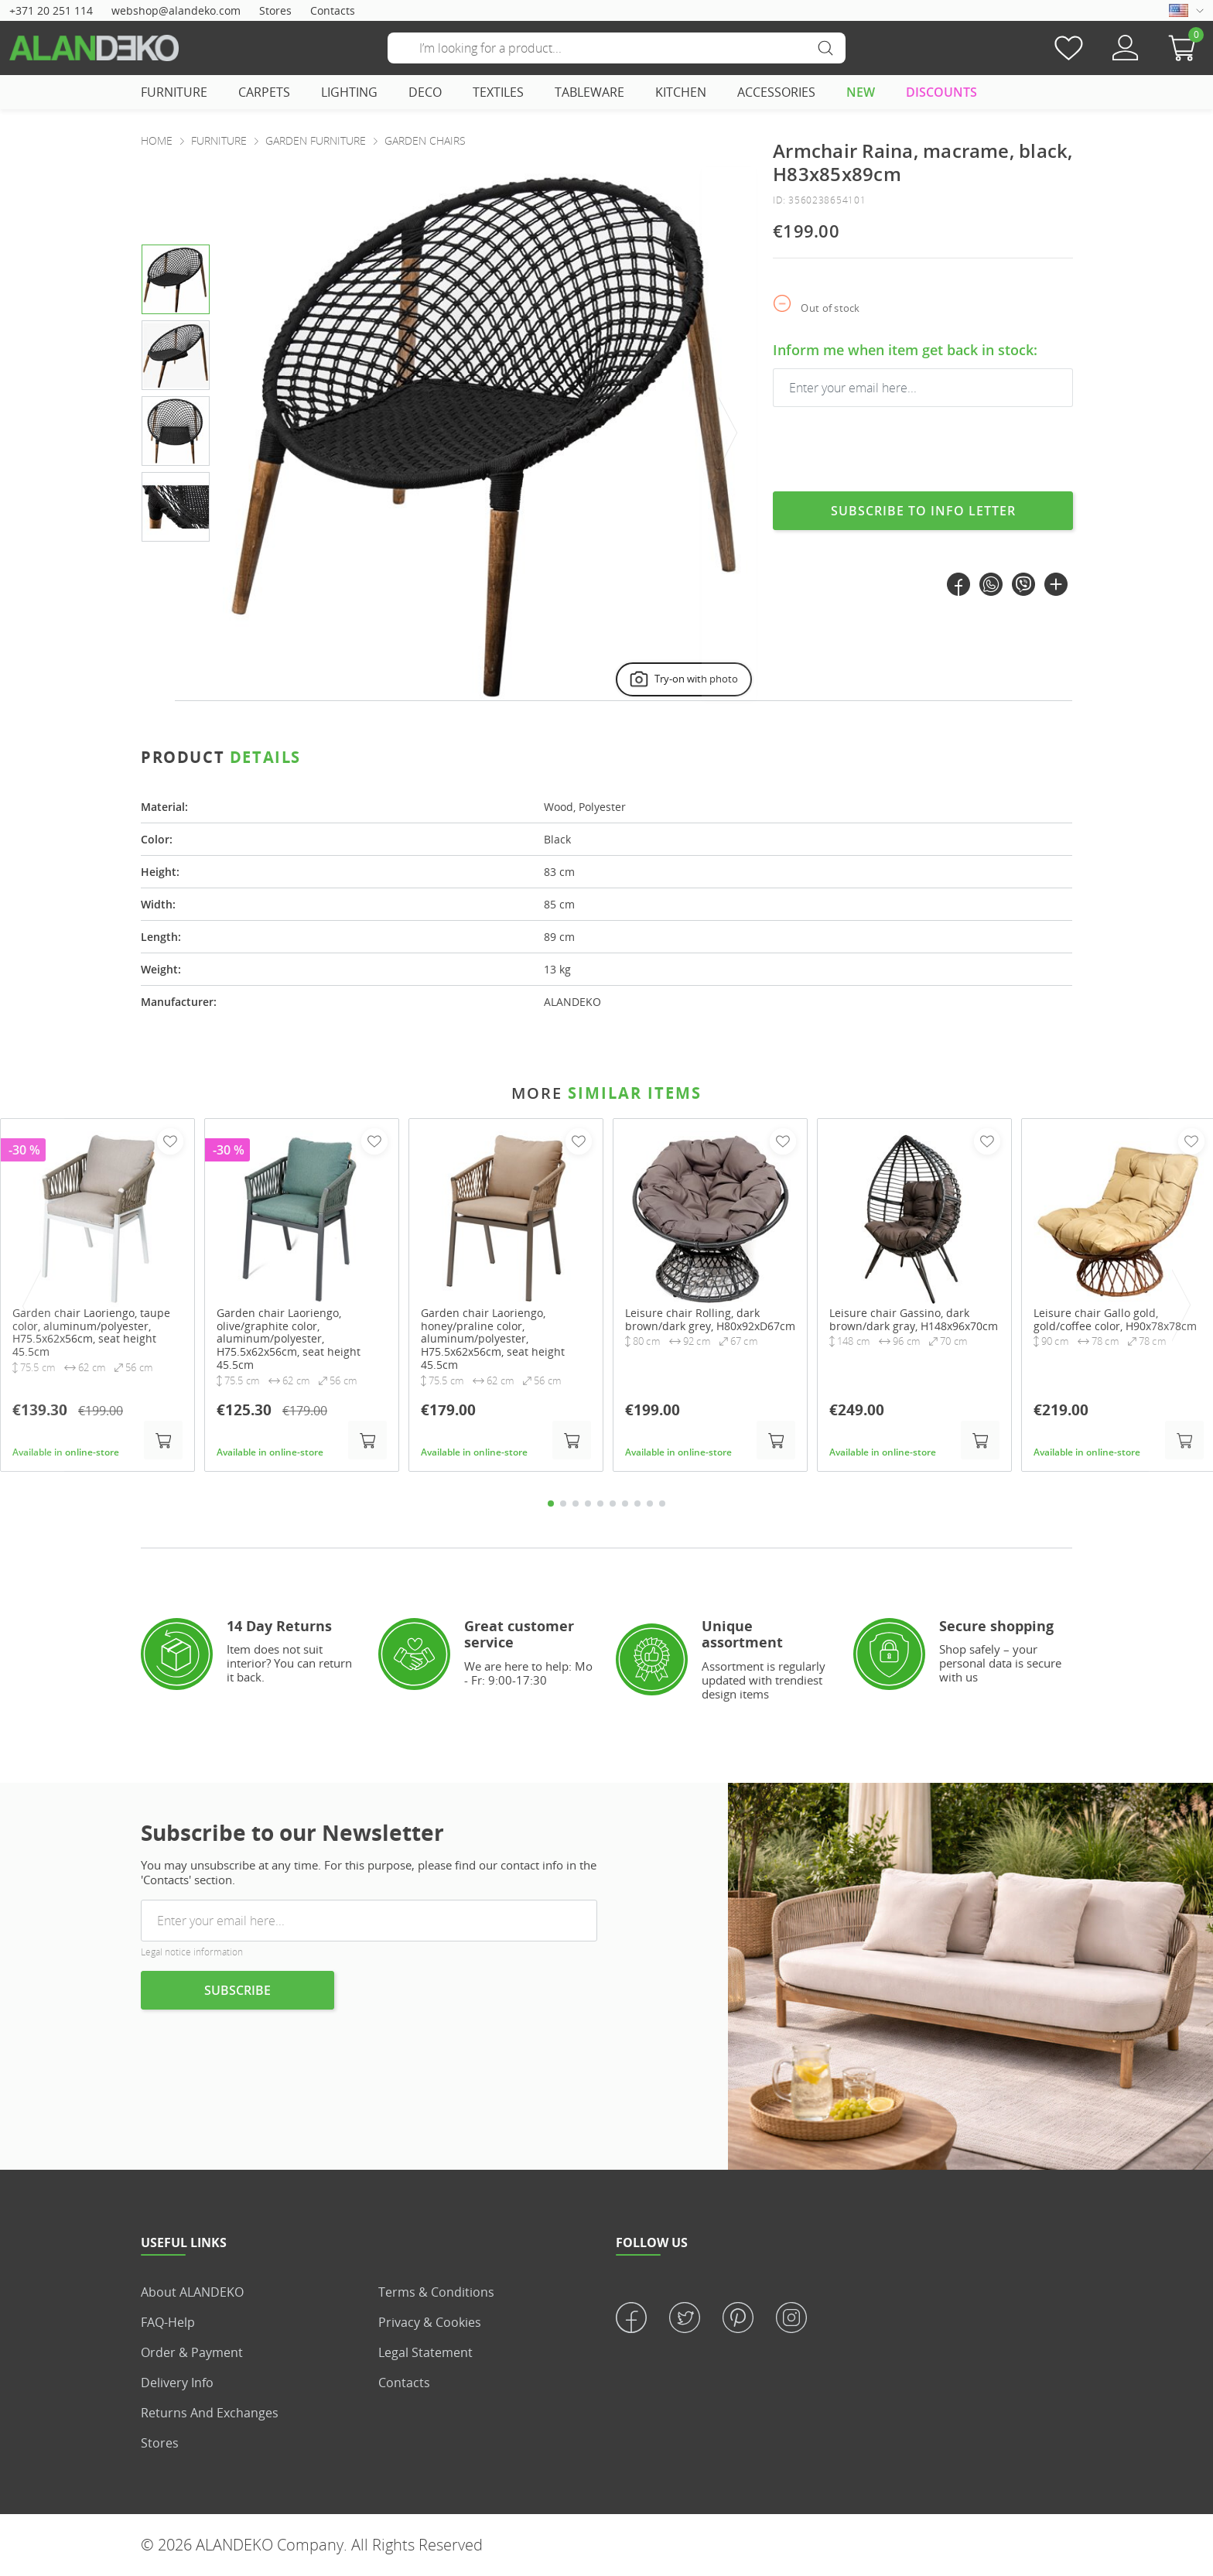  What do you see at coordinates (551, 1503) in the screenshot?
I see `1 [tab]` at bounding box center [551, 1503].